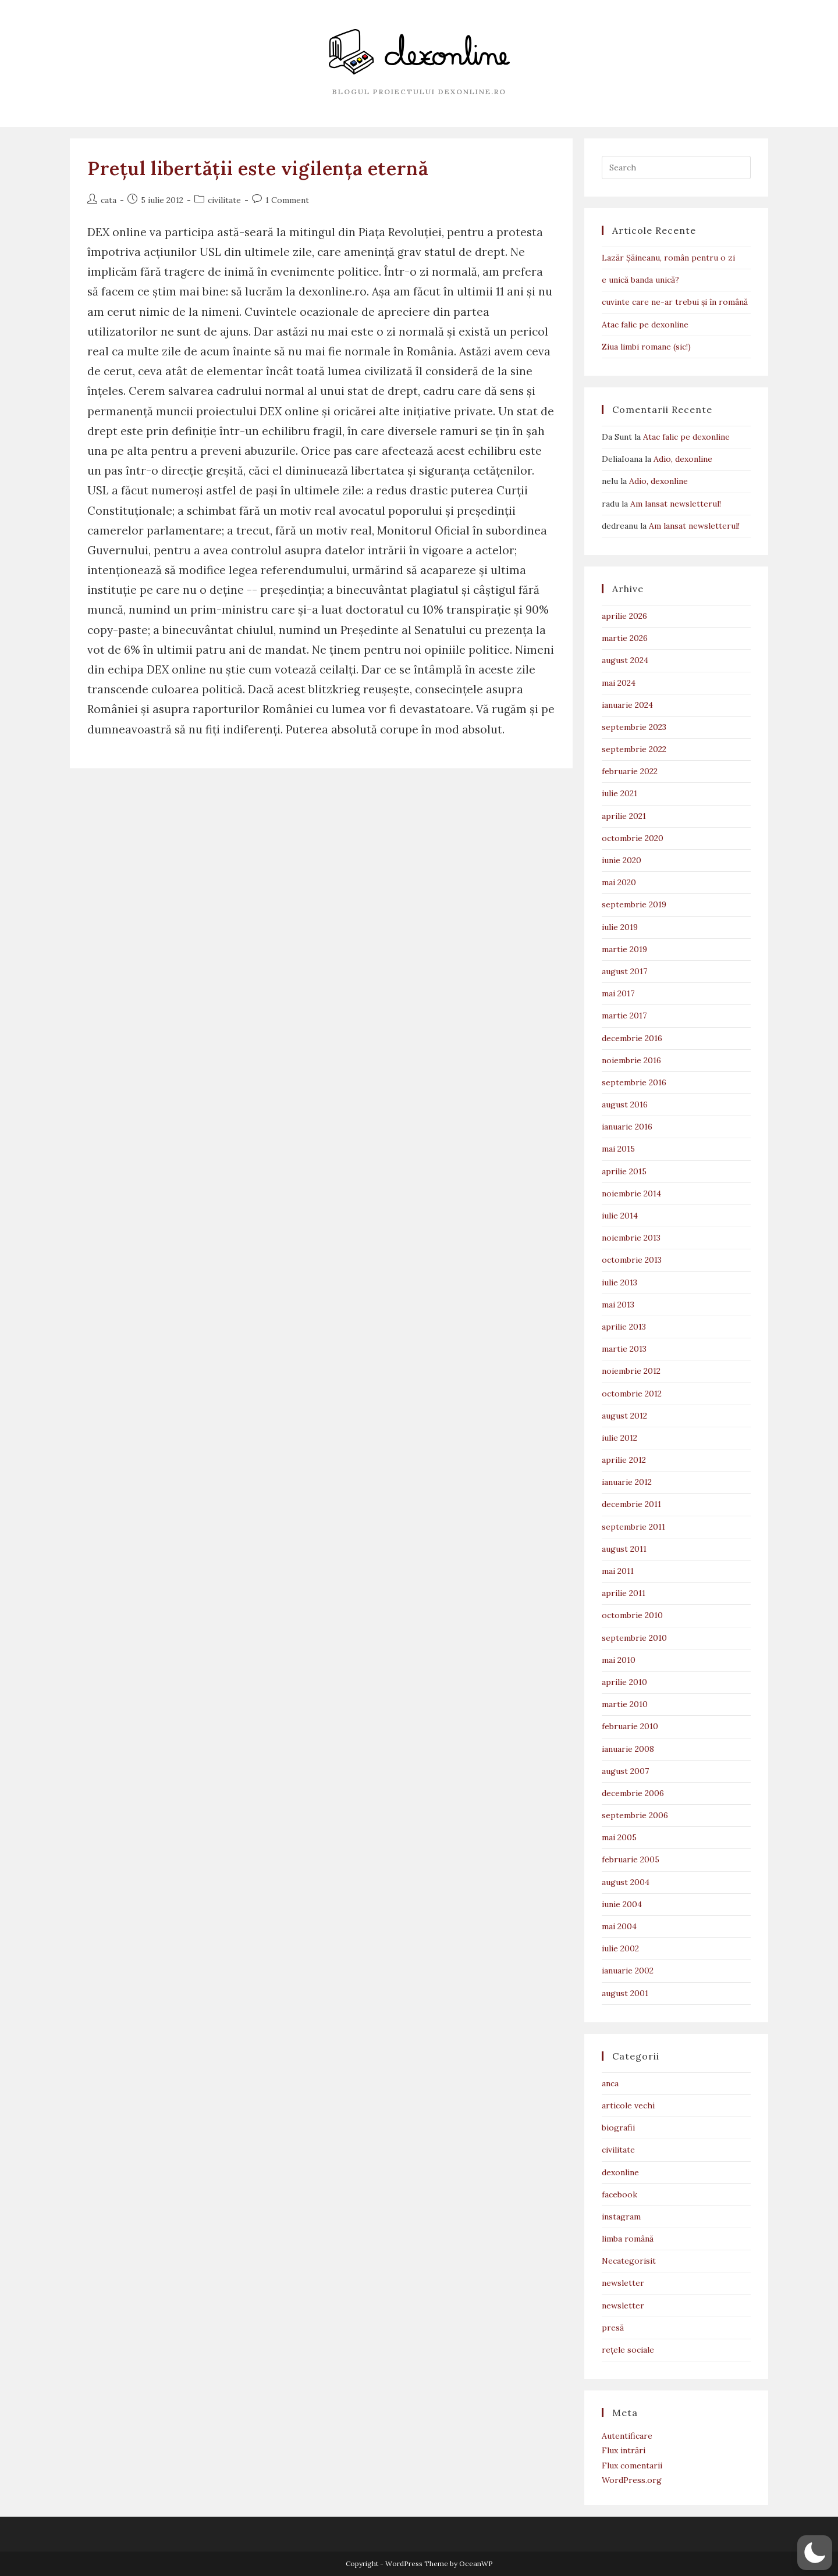  What do you see at coordinates (619, 1926) in the screenshot?
I see `mai 2004` at bounding box center [619, 1926].